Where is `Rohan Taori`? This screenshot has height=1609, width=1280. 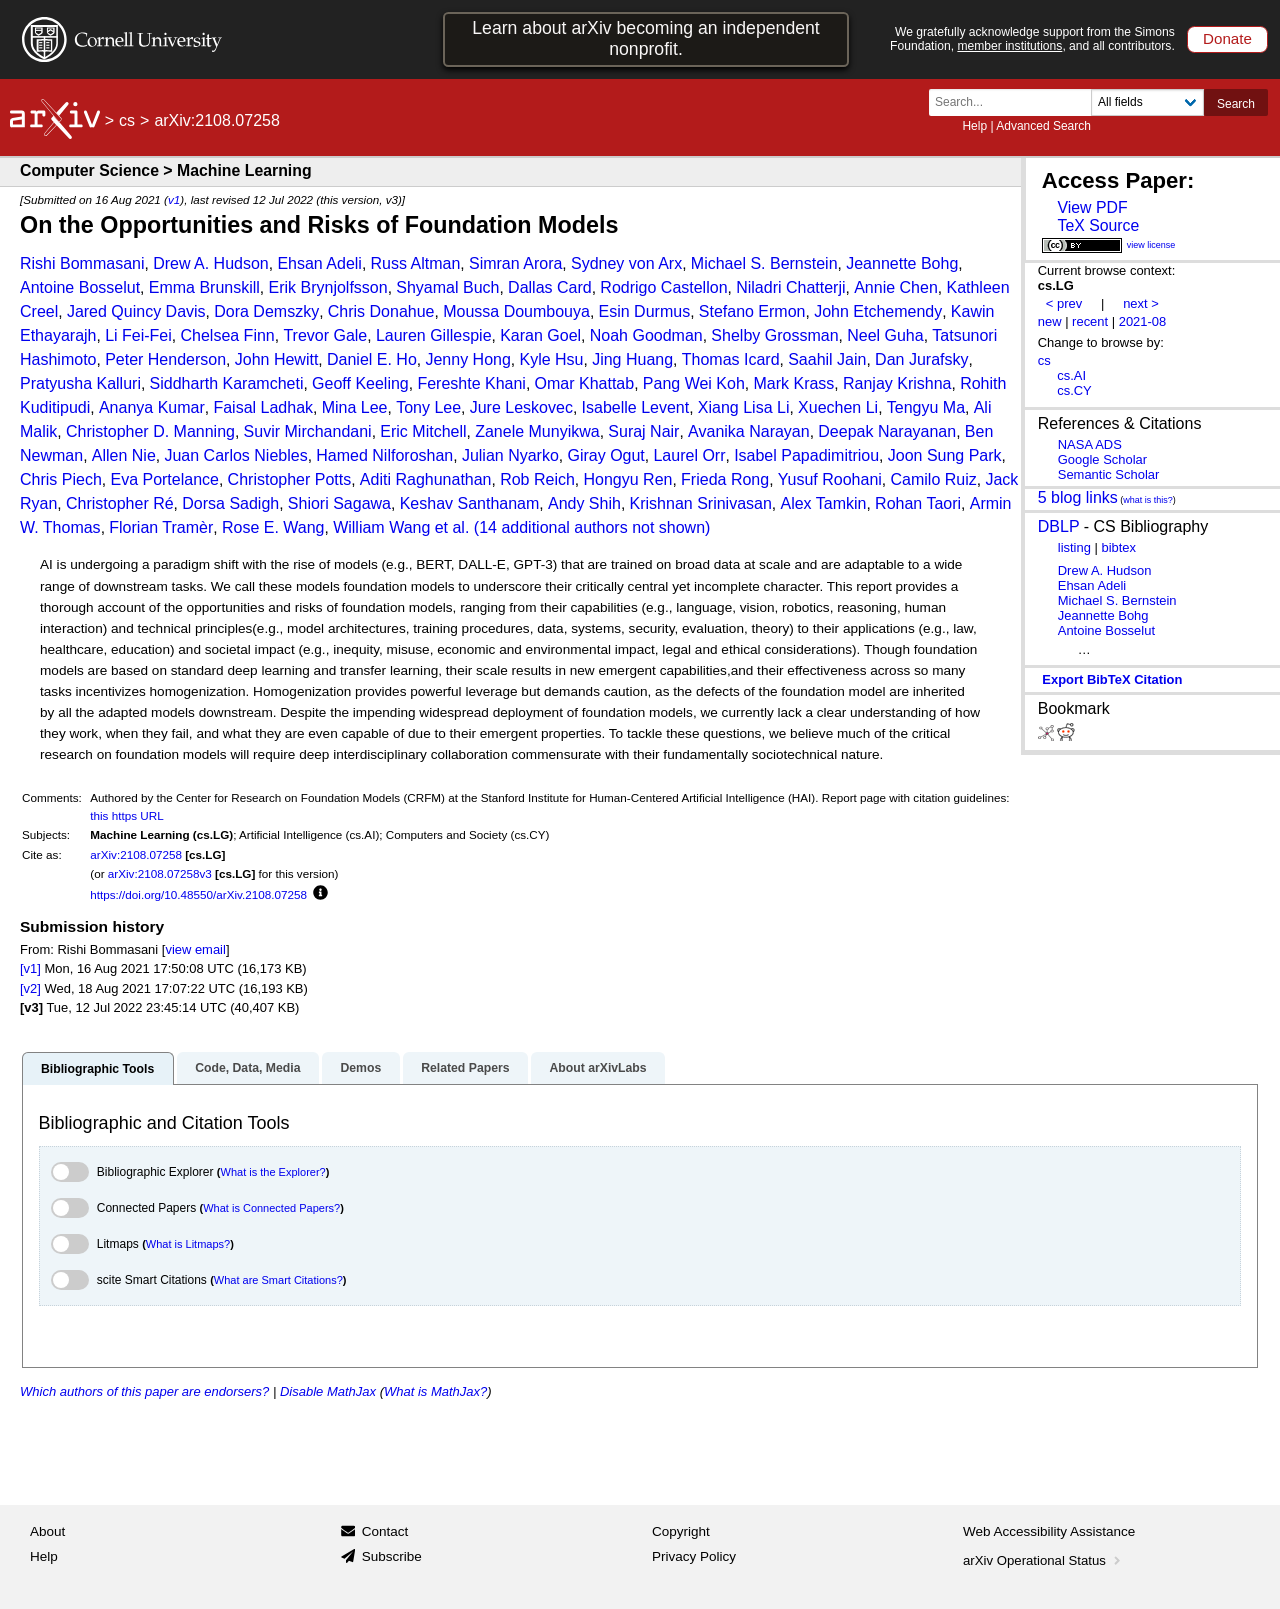 Rohan Taori is located at coordinates (918, 503).